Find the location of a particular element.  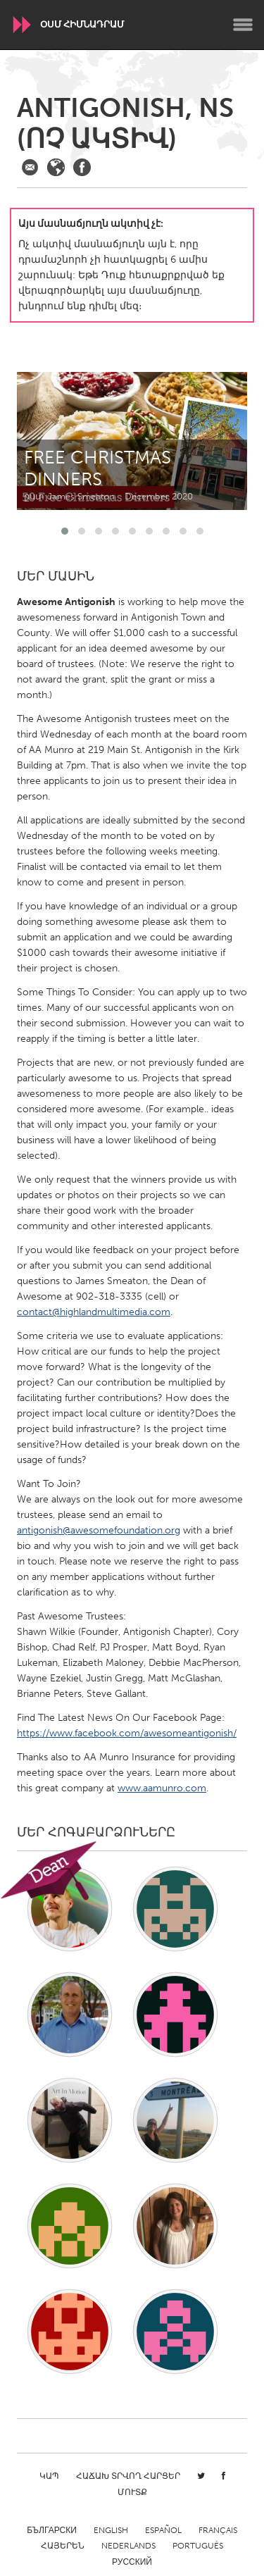

Español is located at coordinates (163, 2530).